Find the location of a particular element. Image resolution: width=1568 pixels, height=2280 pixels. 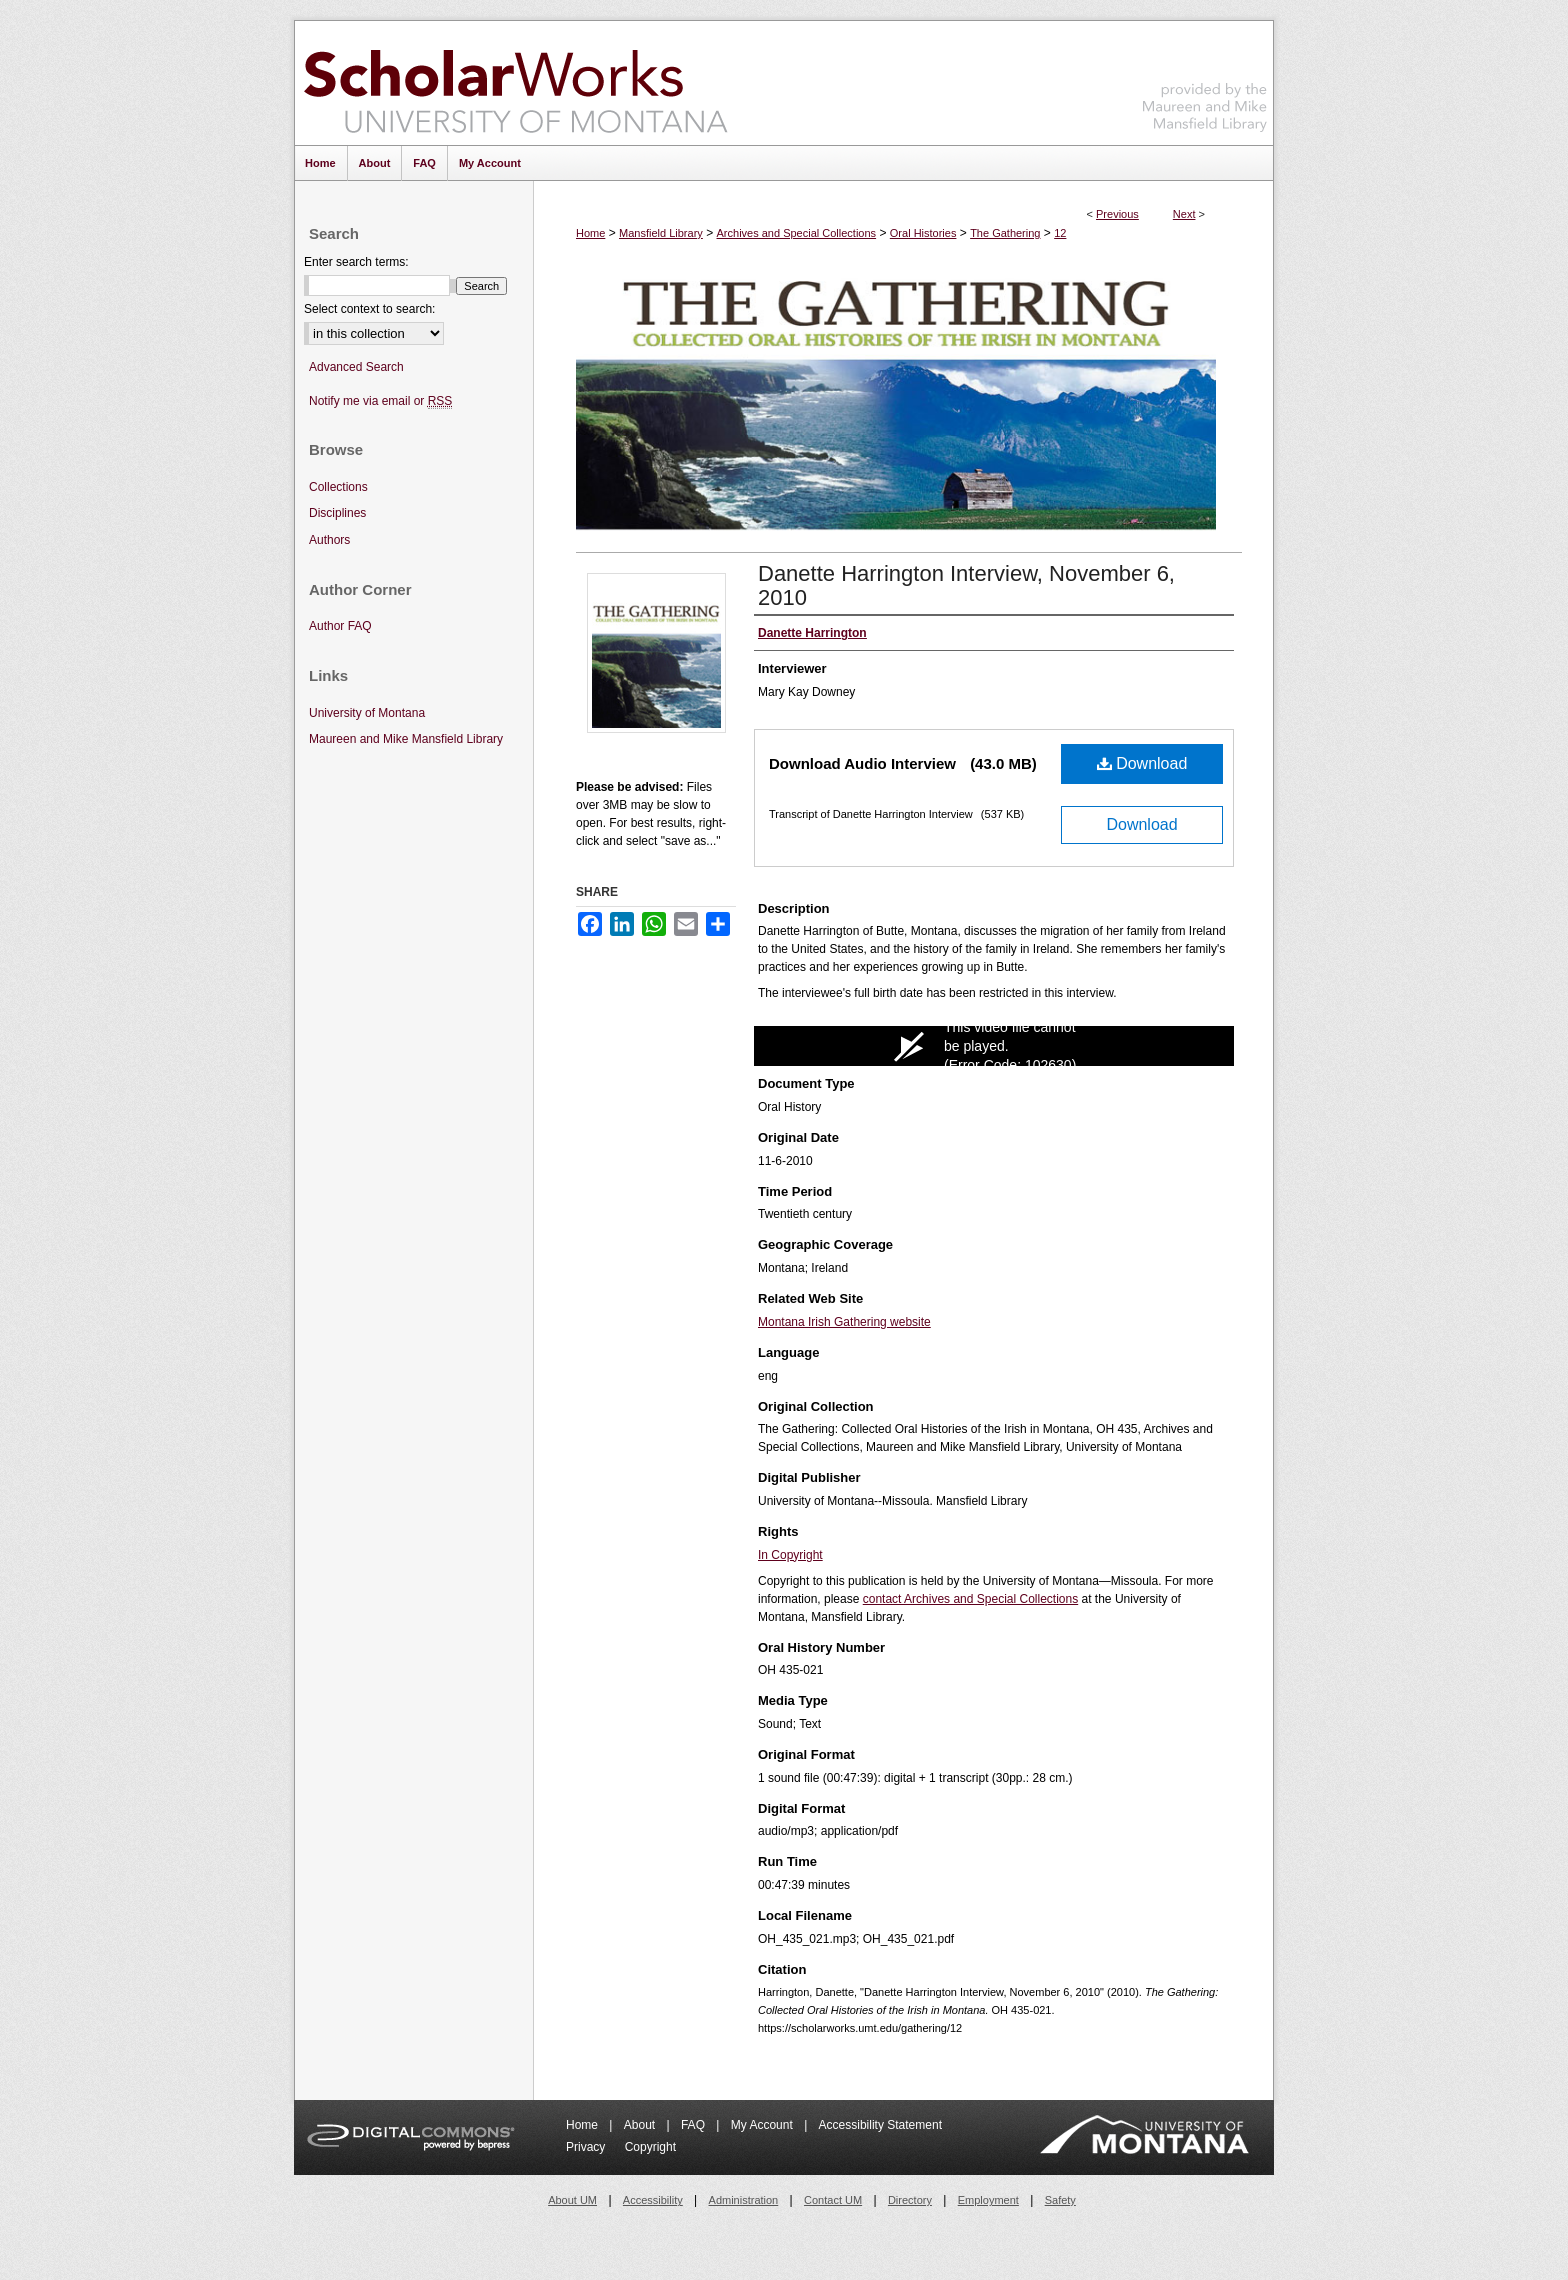

The Gathering is located at coordinates (1005, 233).